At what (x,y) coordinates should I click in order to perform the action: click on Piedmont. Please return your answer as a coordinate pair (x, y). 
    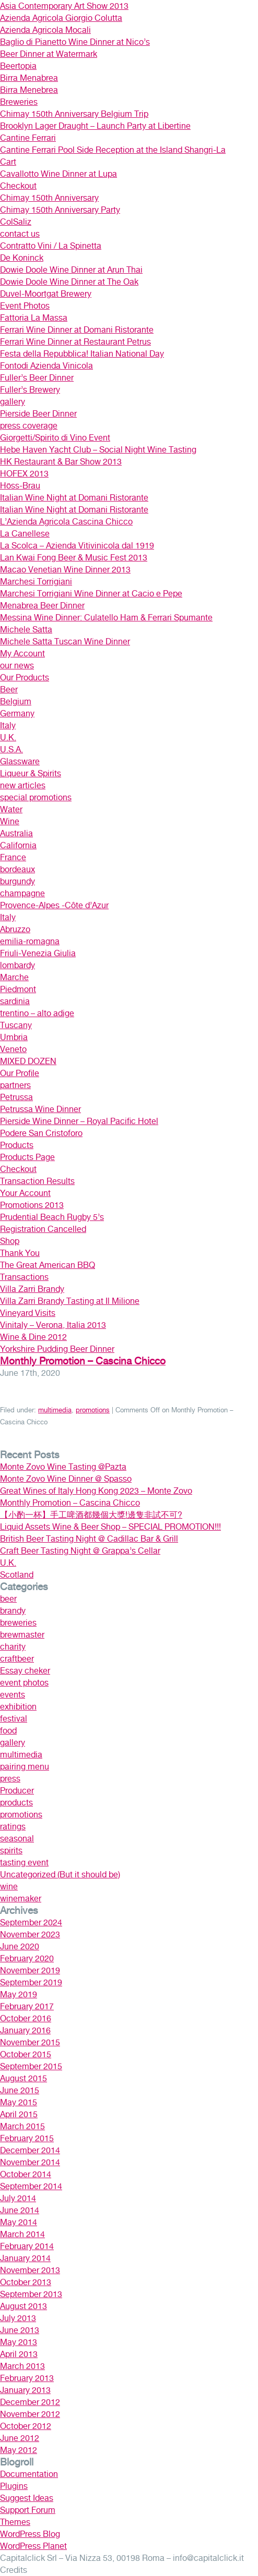
    Looking at the image, I should click on (18, 989).